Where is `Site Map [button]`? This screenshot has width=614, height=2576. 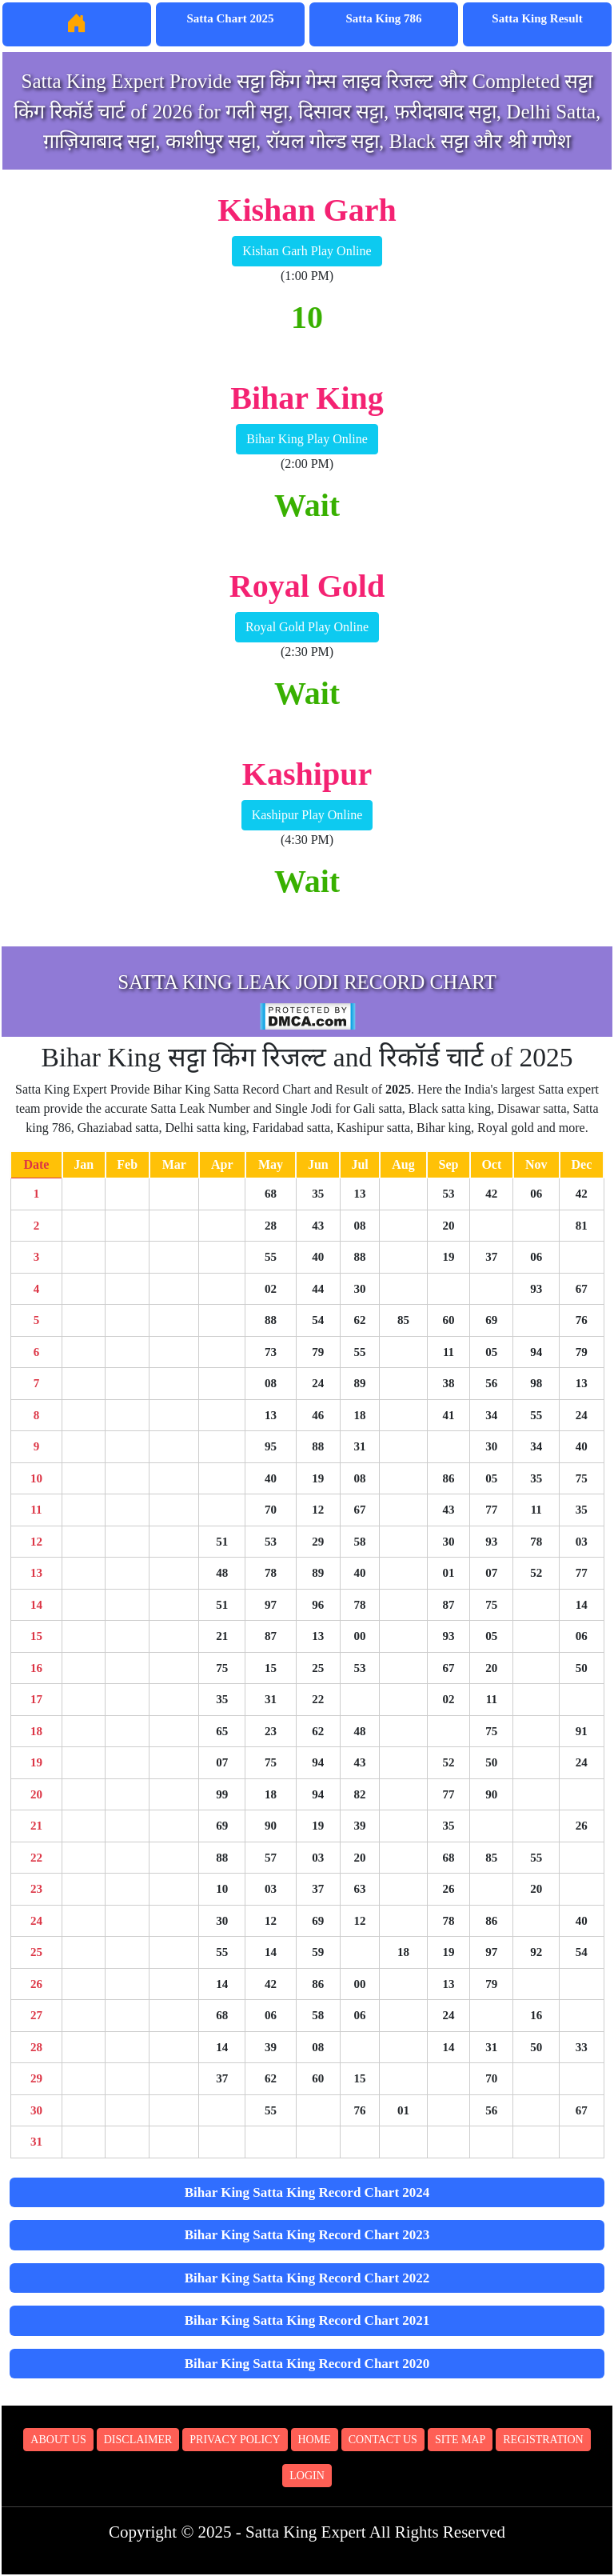 Site Map [button] is located at coordinates (460, 2440).